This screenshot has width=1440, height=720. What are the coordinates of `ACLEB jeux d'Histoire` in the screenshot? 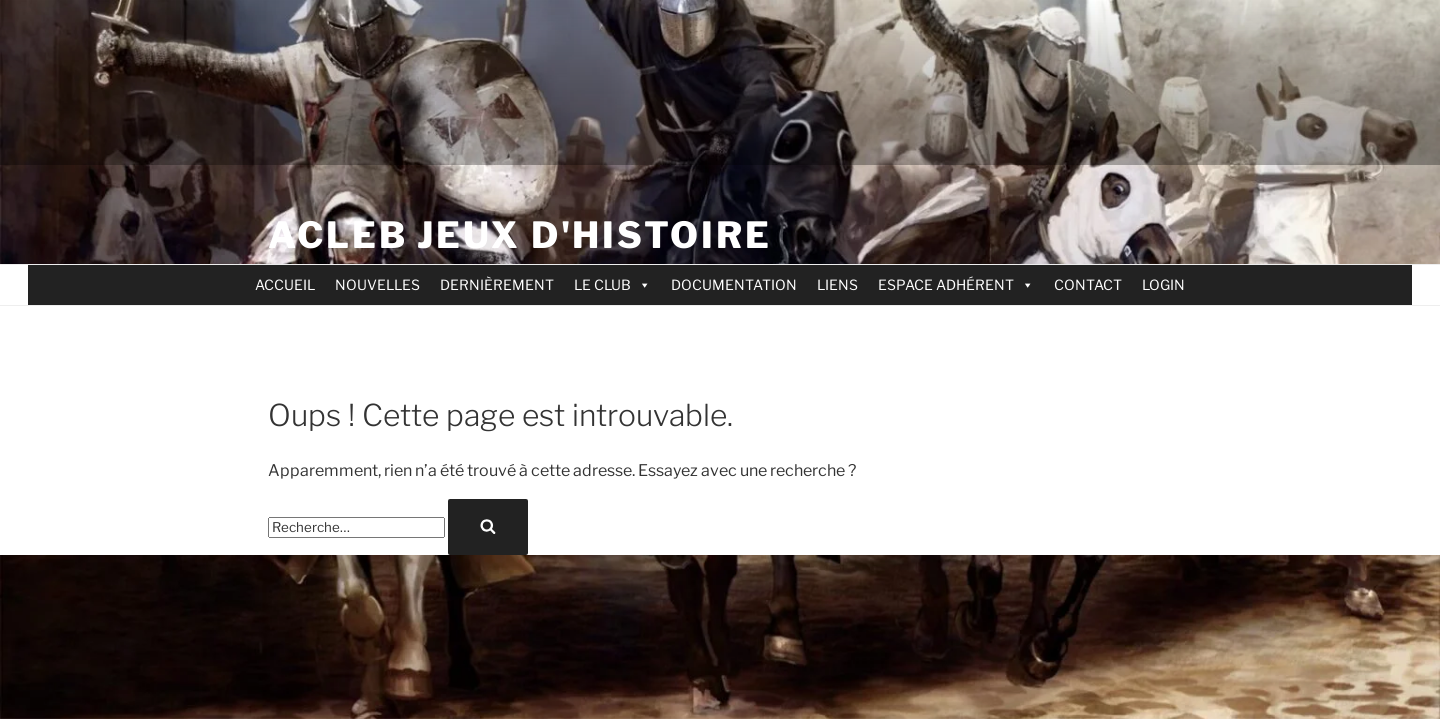 It's located at (519, 235).